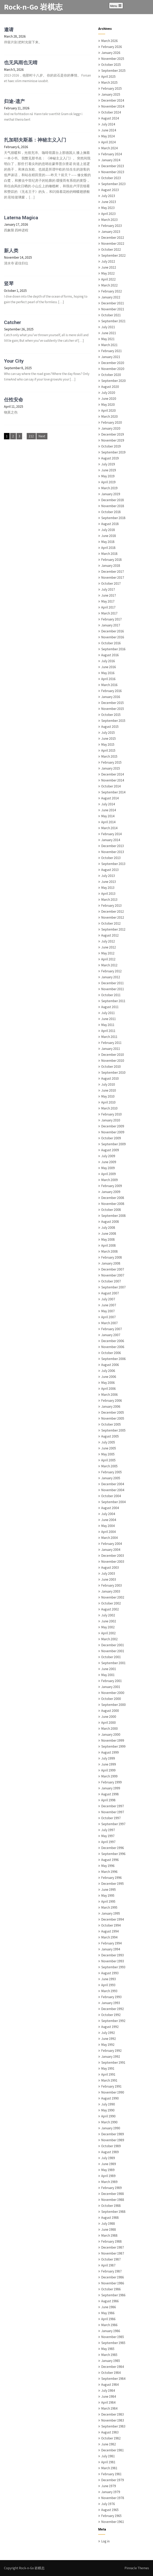  What do you see at coordinates (31, 436) in the screenshot?
I see `212` at bounding box center [31, 436].